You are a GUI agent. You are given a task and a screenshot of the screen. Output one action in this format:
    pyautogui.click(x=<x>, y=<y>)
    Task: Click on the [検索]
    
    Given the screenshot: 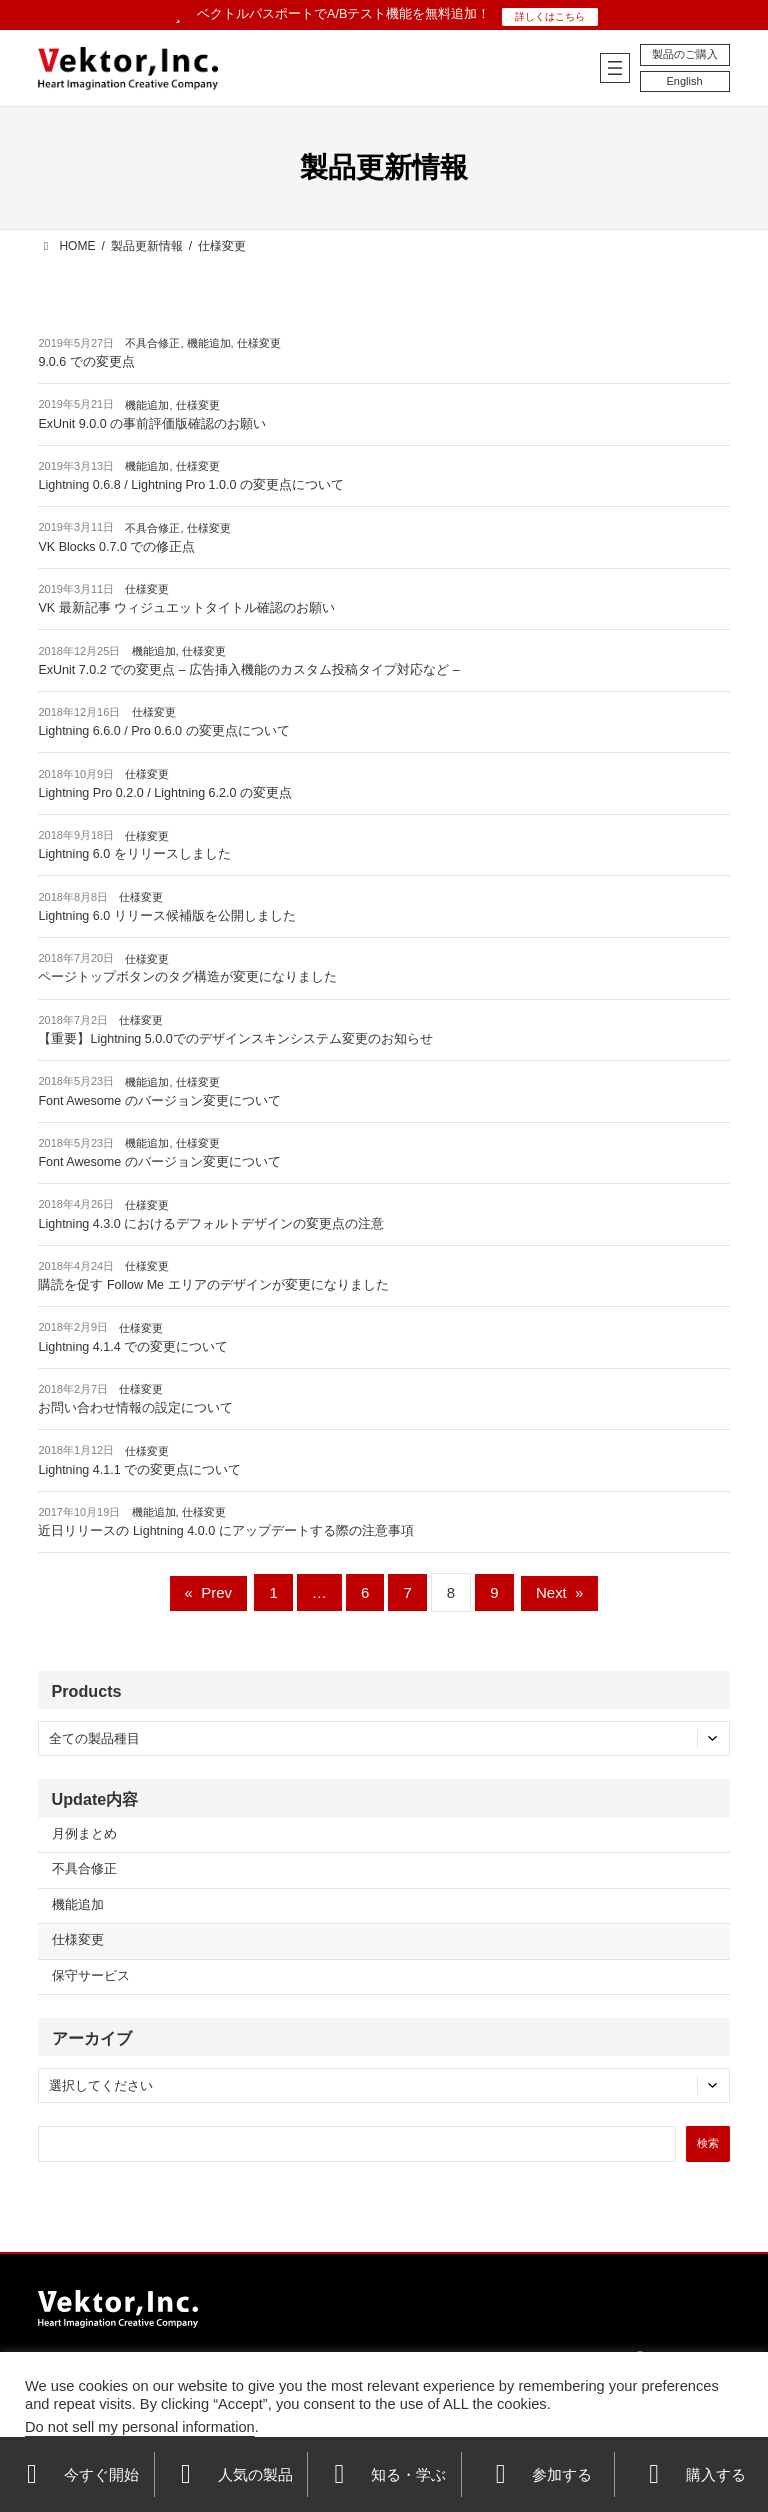 What is the action you would take?
    pyautogui.click(x=708, y=2144)
    